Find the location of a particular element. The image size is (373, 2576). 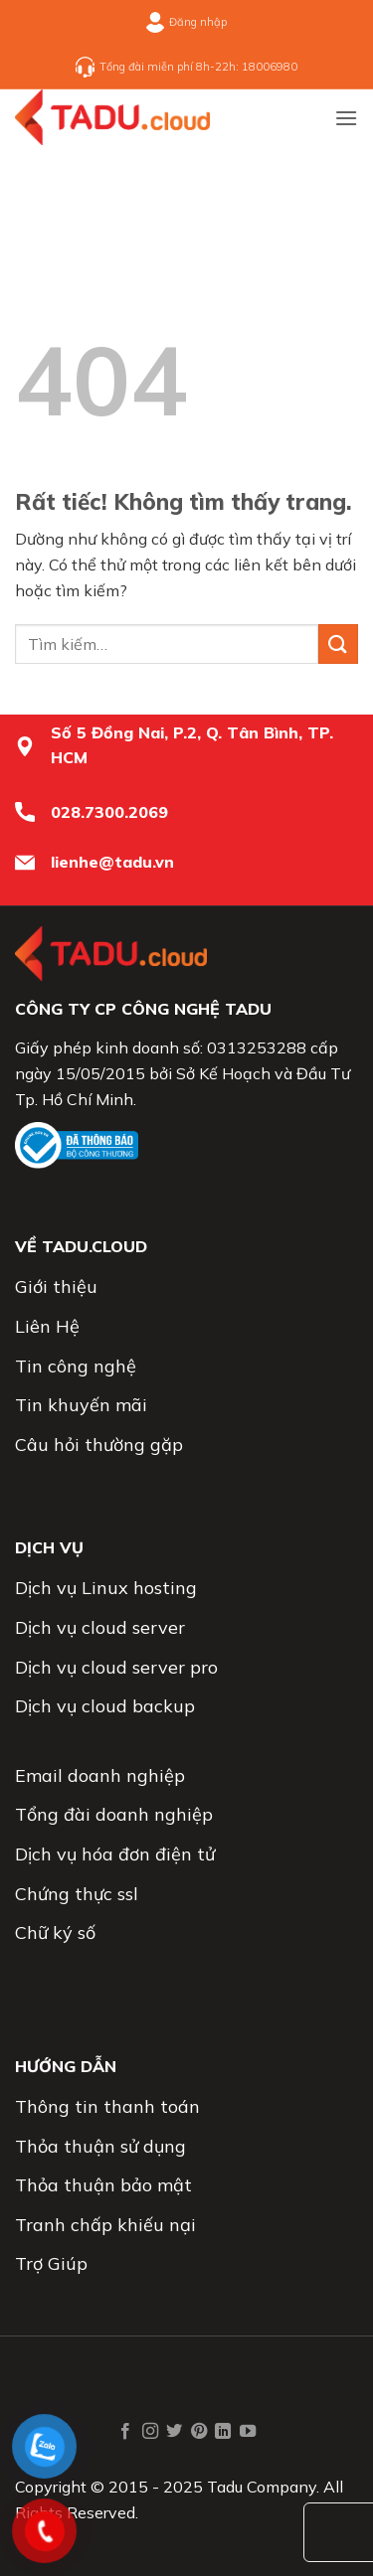

Tin công nghệ is located at coordinates (75, 1366).